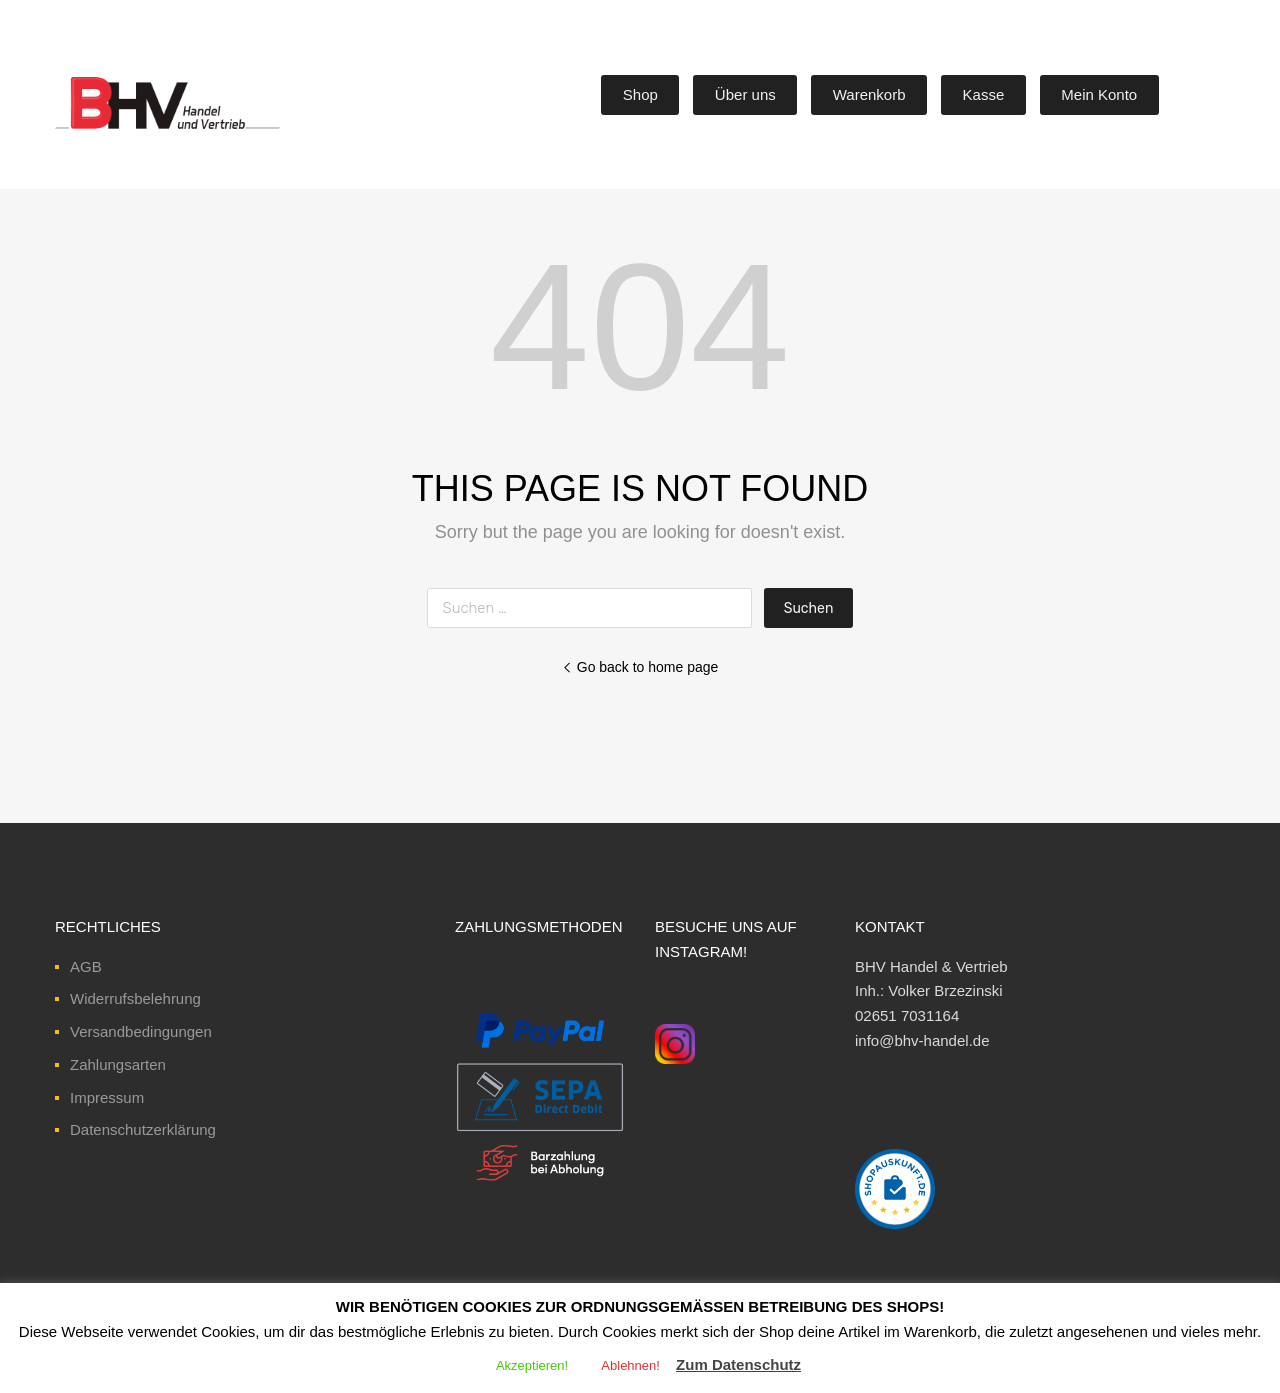 This screenshot has height=1393, width=1280. I want to click on AGB, so click(86, 966).